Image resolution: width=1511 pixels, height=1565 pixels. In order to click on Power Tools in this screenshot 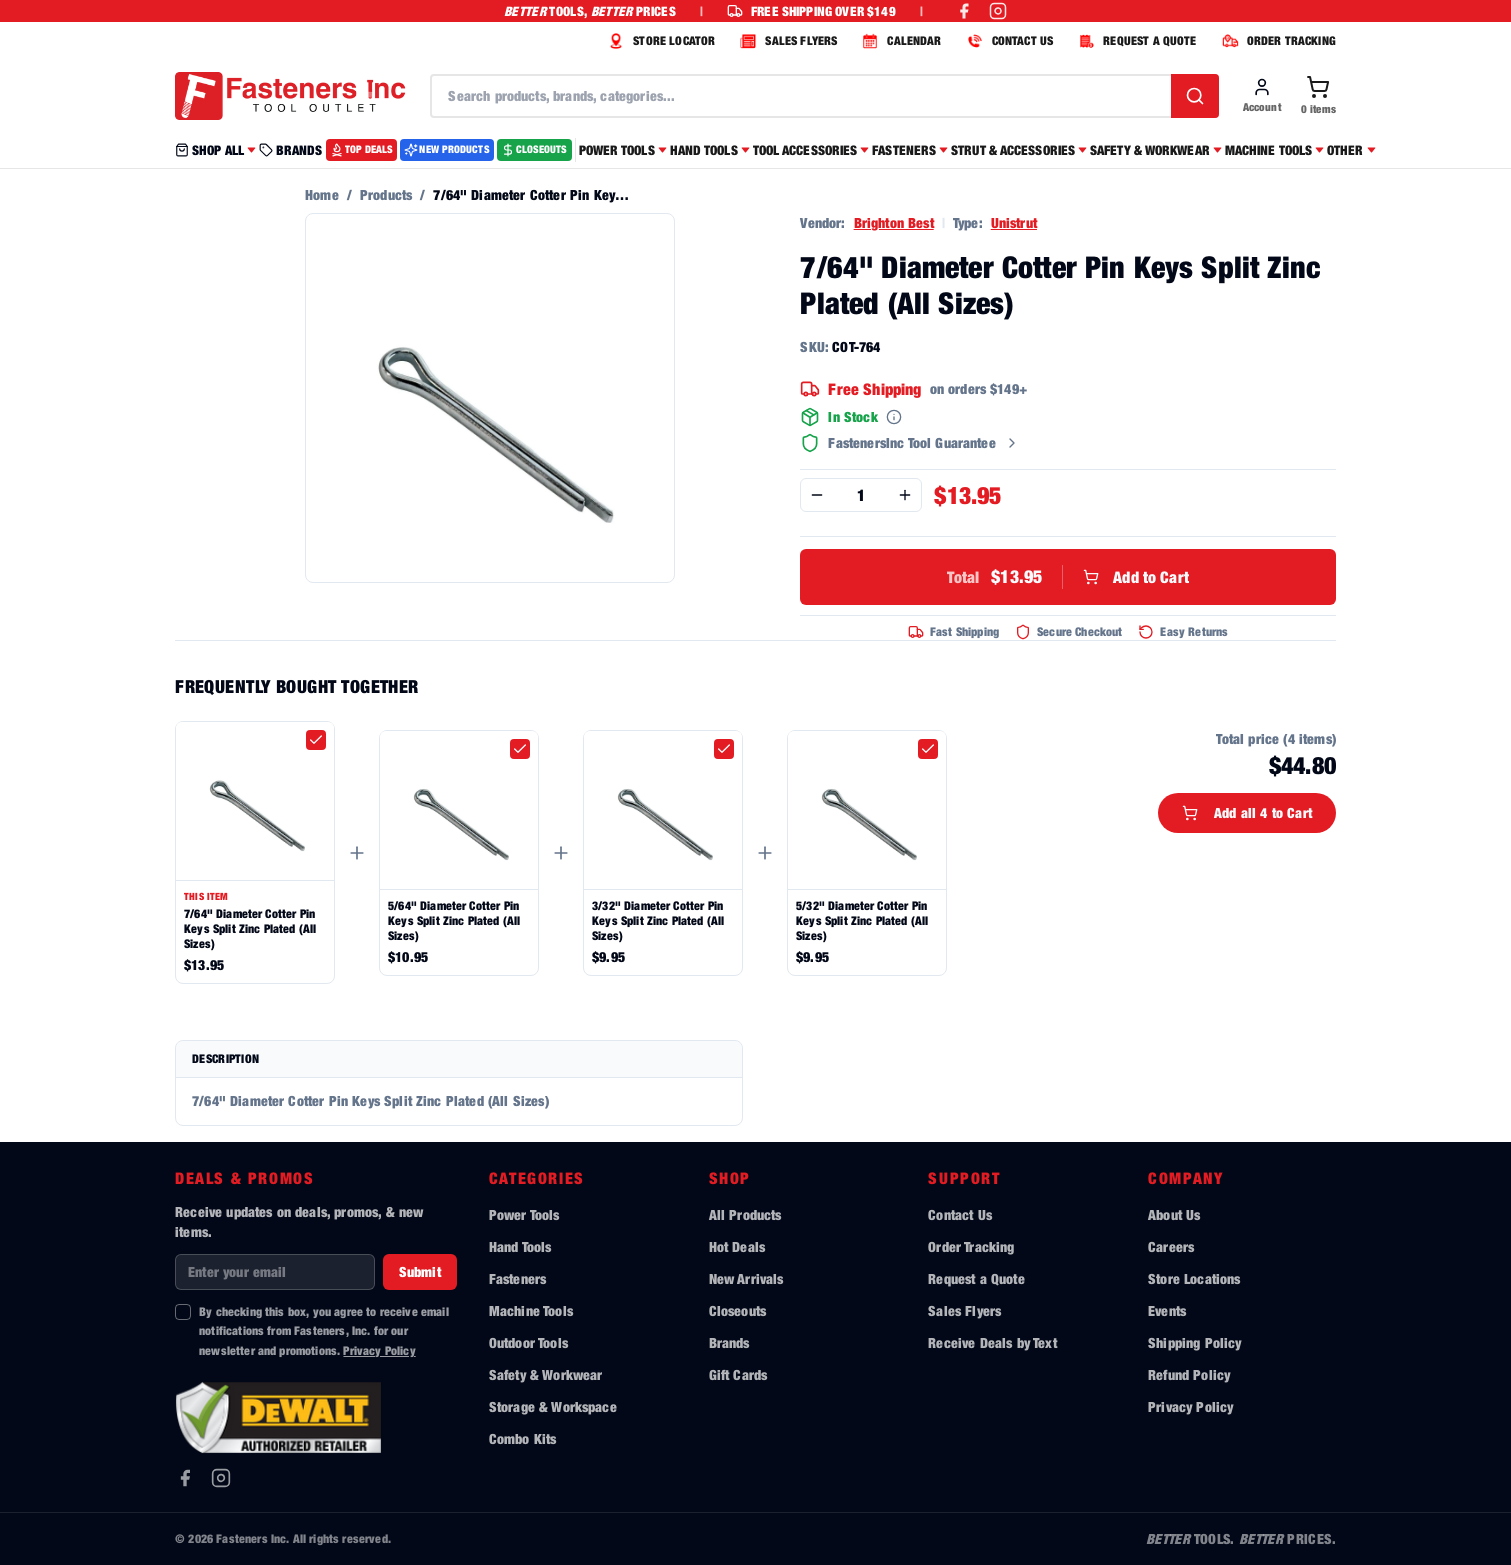, I will do `click(524, 1214)`.